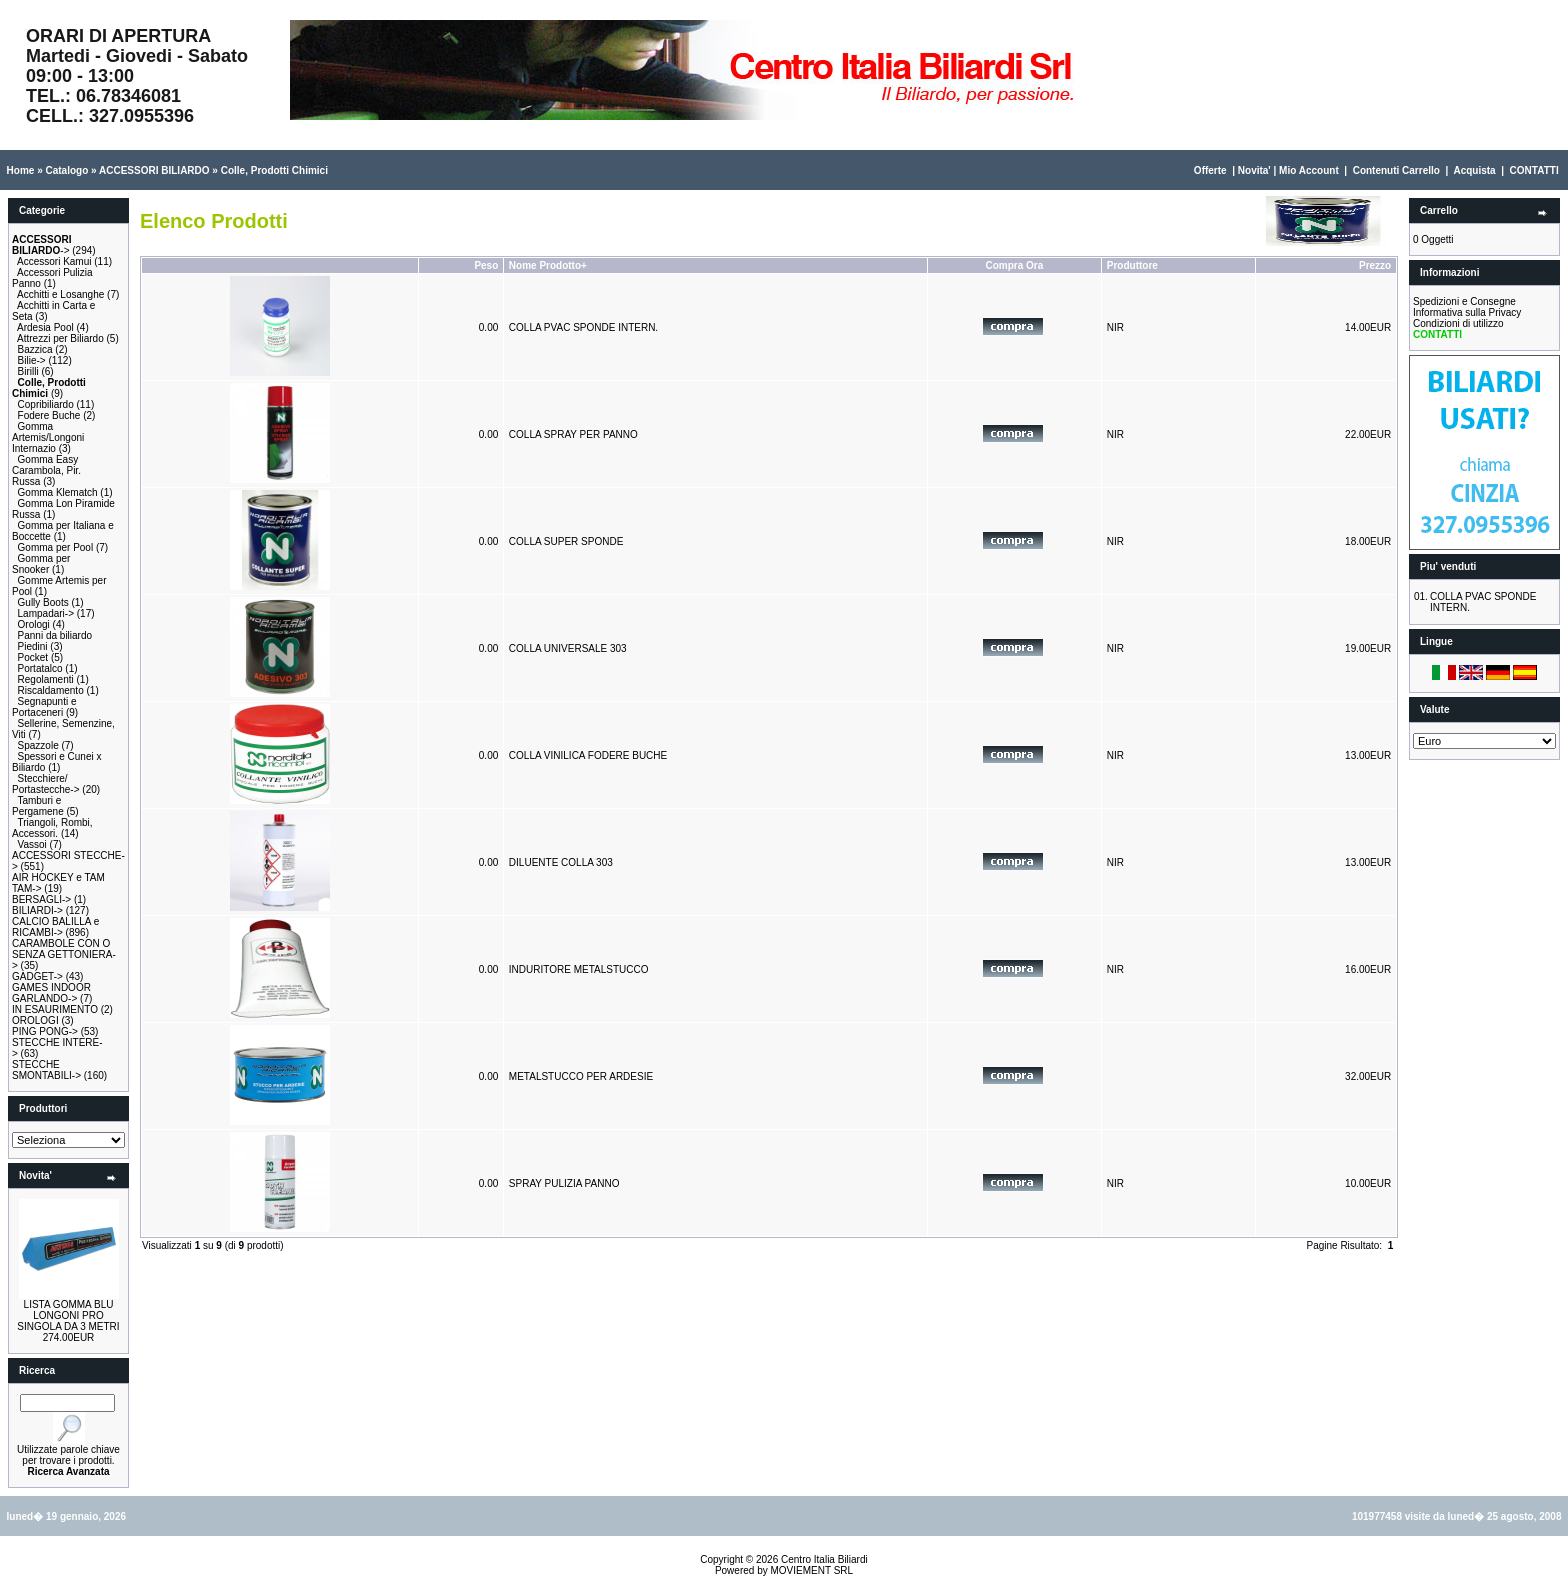 The width and height of the screenshot is (1568, 1594). What do you see at coordinates (21, 170) in the screenshot?
I see `Home` at bounding box center [21, 170].